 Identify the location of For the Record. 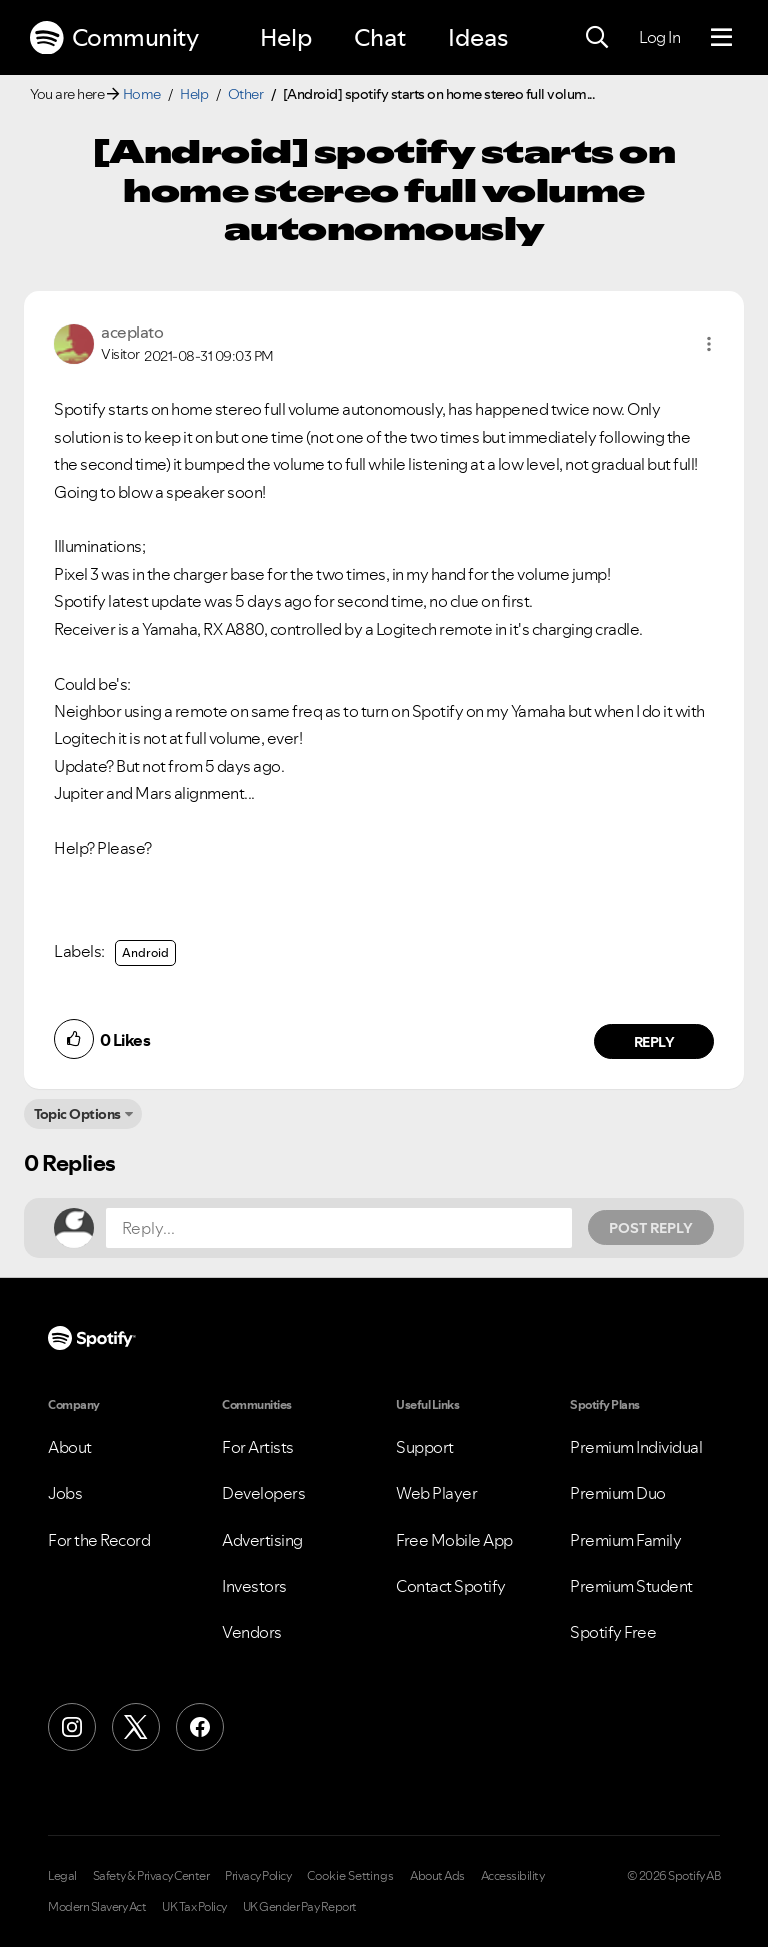
(99, 1540).